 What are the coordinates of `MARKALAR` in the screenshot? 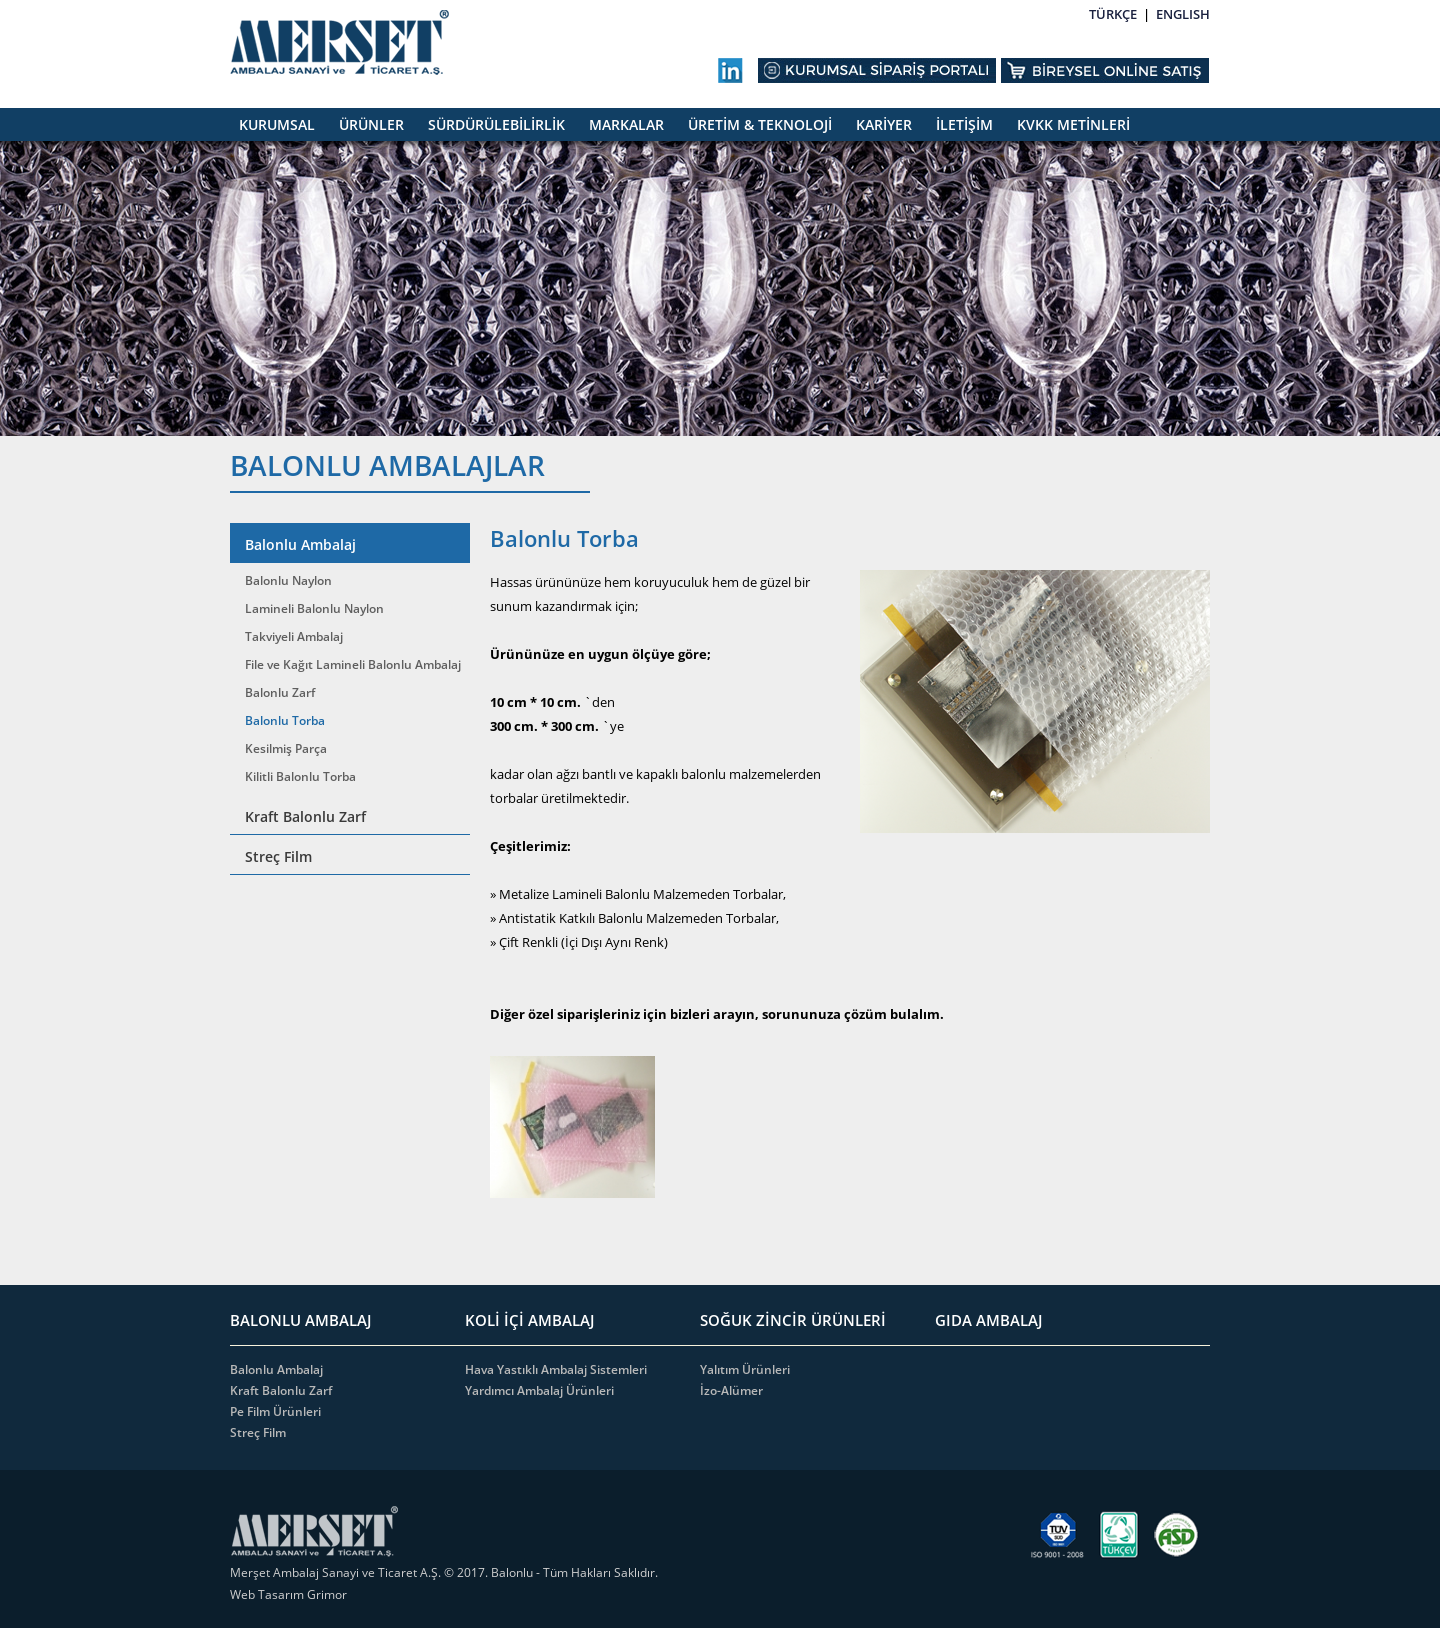 It's located at (626, 124).